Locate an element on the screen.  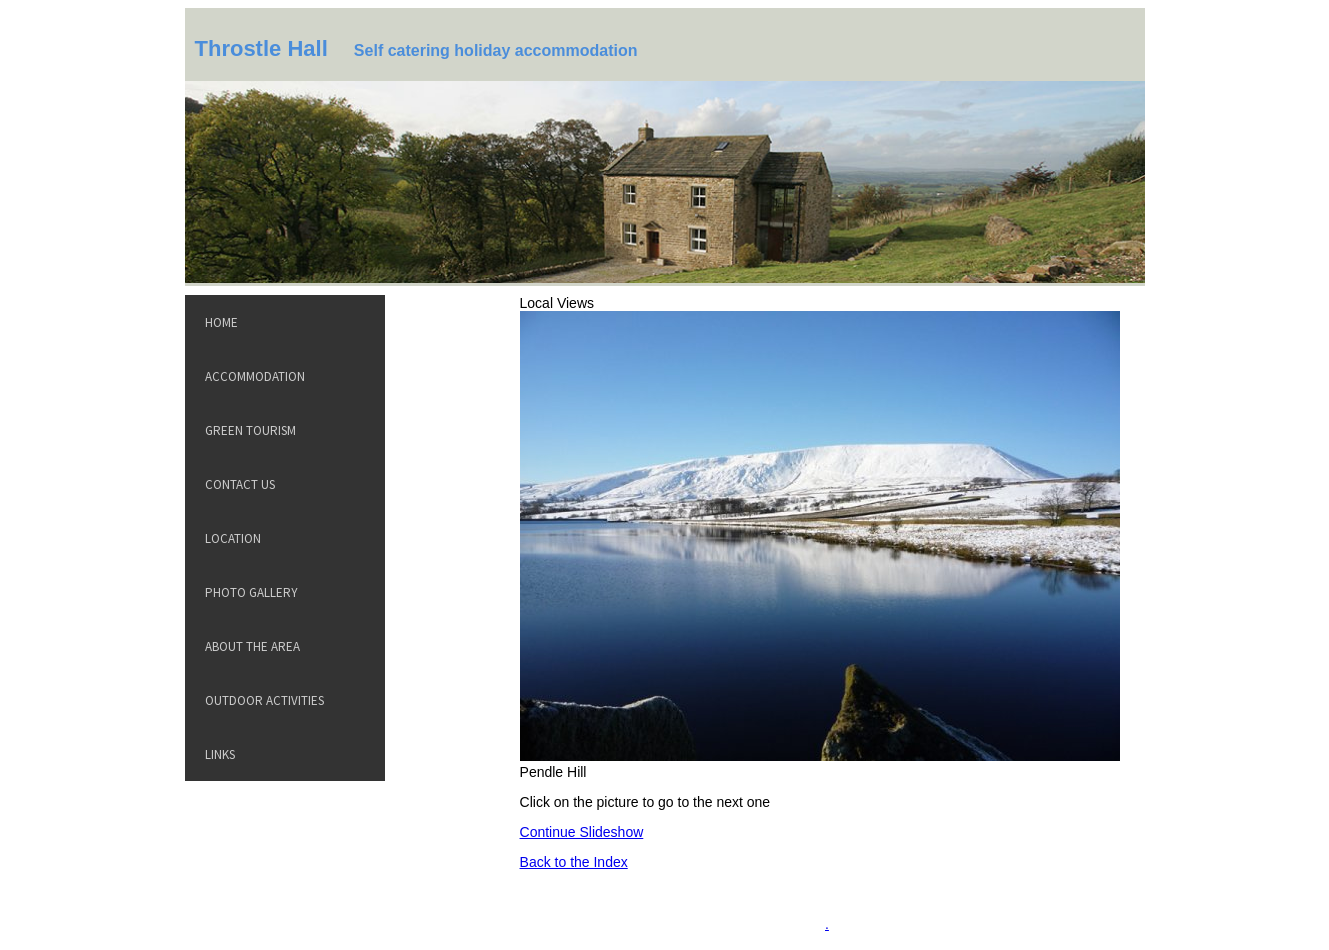
Location is located at coordinates (233, 538).